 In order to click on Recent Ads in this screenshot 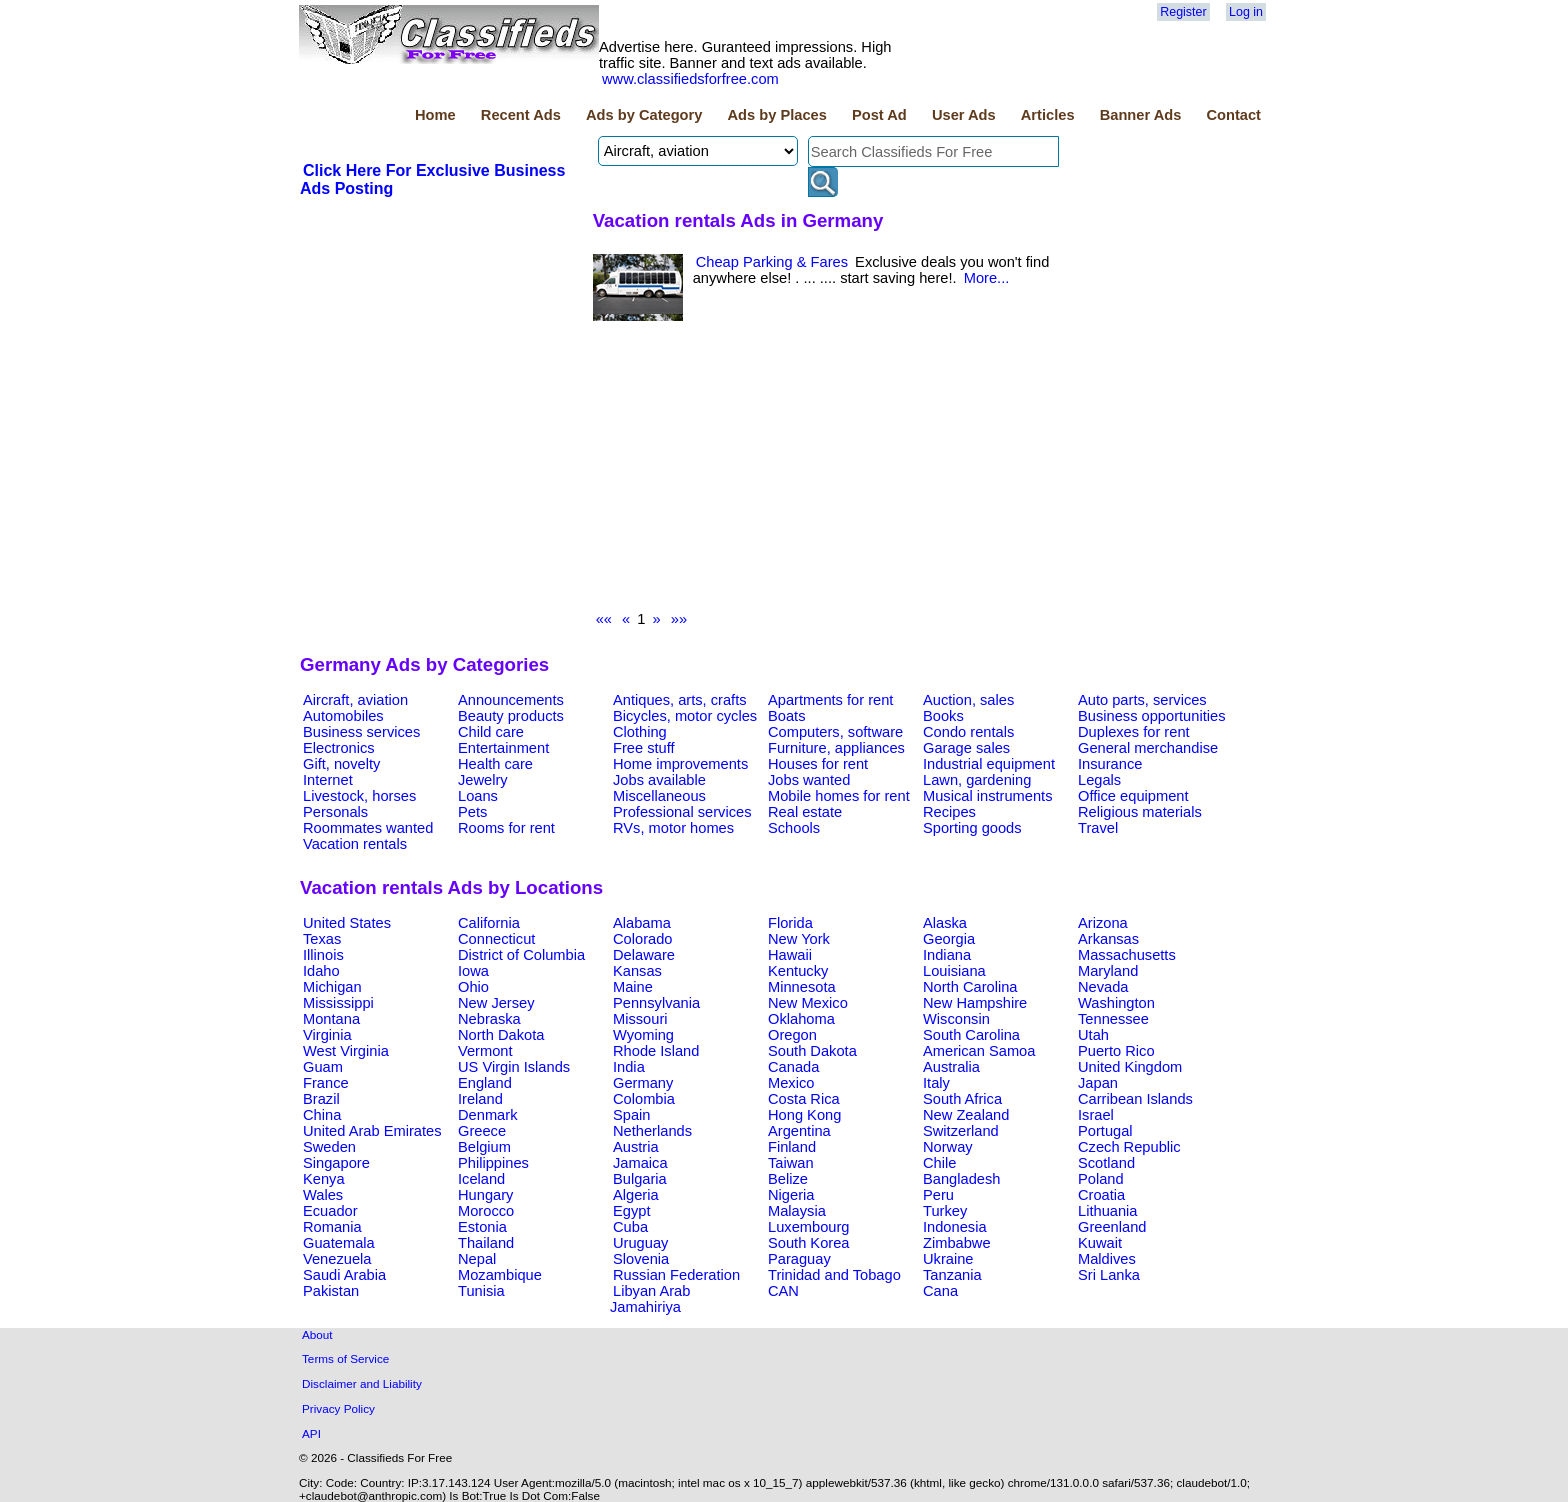, I will do `click(521, 115)`.